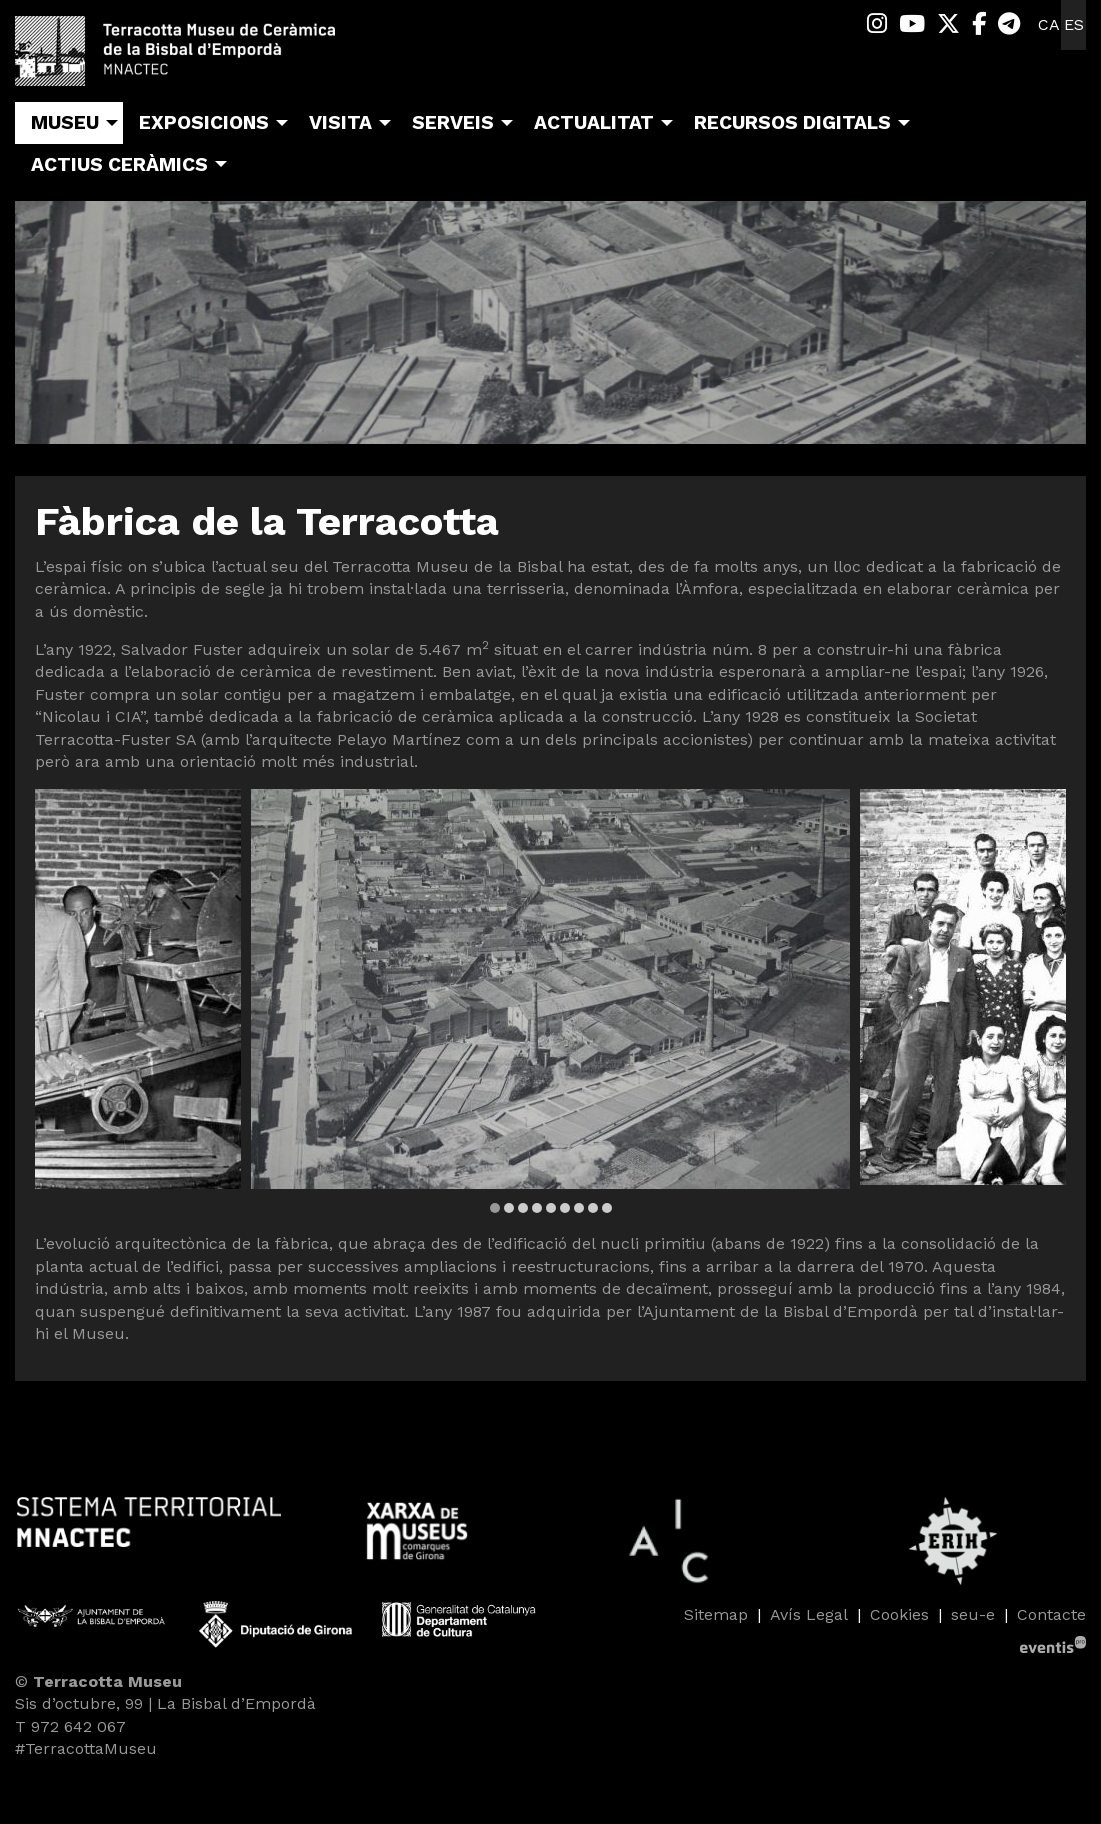 The image size is (1101, 1824). What do you see at coordinates (165, 1703) in the screenshot?
I see `Sis d’octubre, 99 | La Bisbal d’Empordà` at bounding box center [165, 1703].